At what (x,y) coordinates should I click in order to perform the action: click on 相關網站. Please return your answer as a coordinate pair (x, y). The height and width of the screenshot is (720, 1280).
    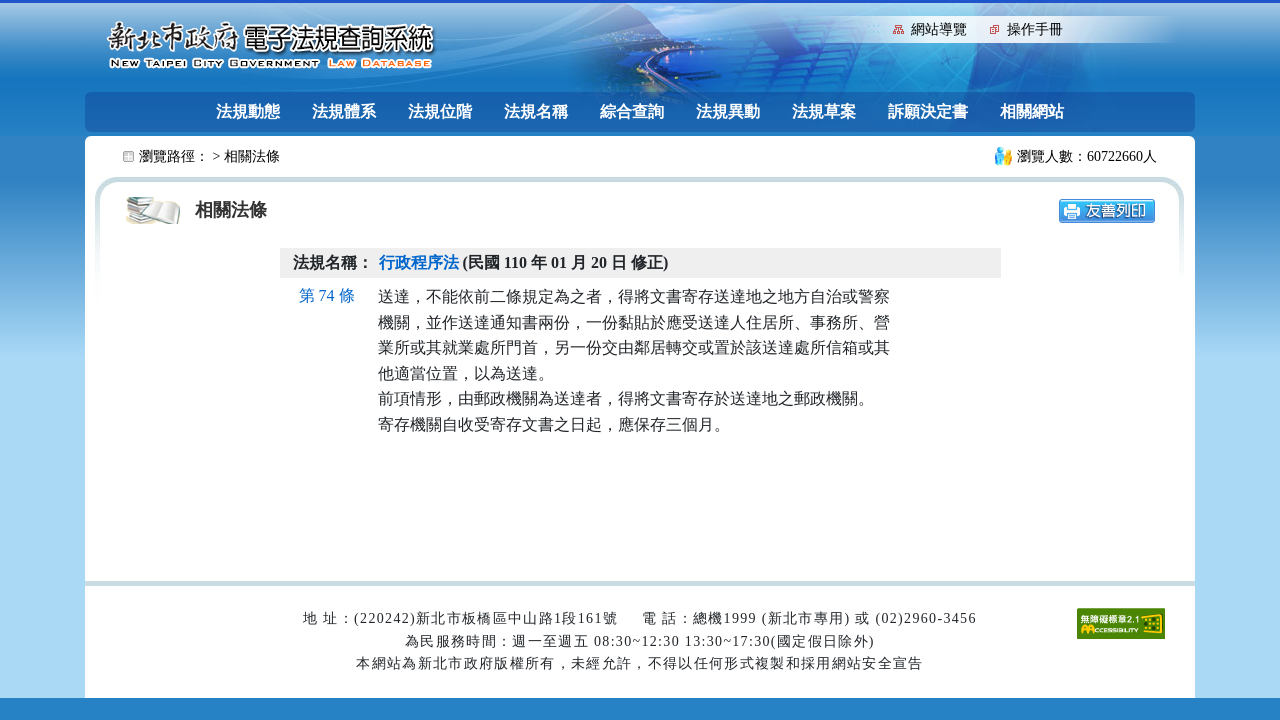
    Looking at the image, I should click on (1032, 111).